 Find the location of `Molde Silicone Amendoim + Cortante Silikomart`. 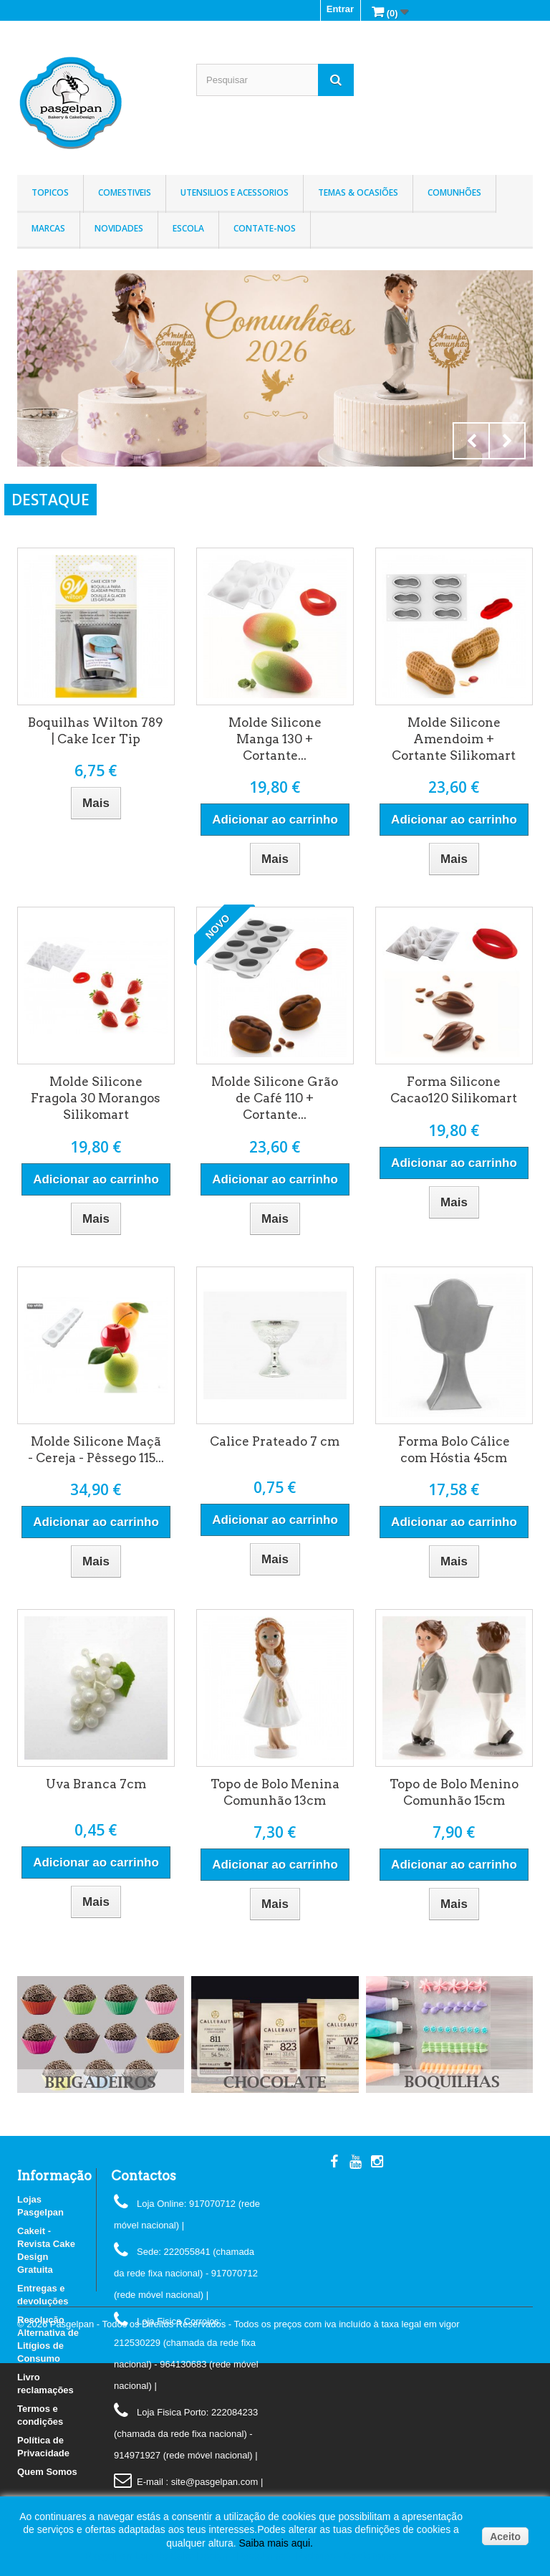

Molde Silicone Amendoim + Cortante Silikomart is located at coordinates (454, 739).